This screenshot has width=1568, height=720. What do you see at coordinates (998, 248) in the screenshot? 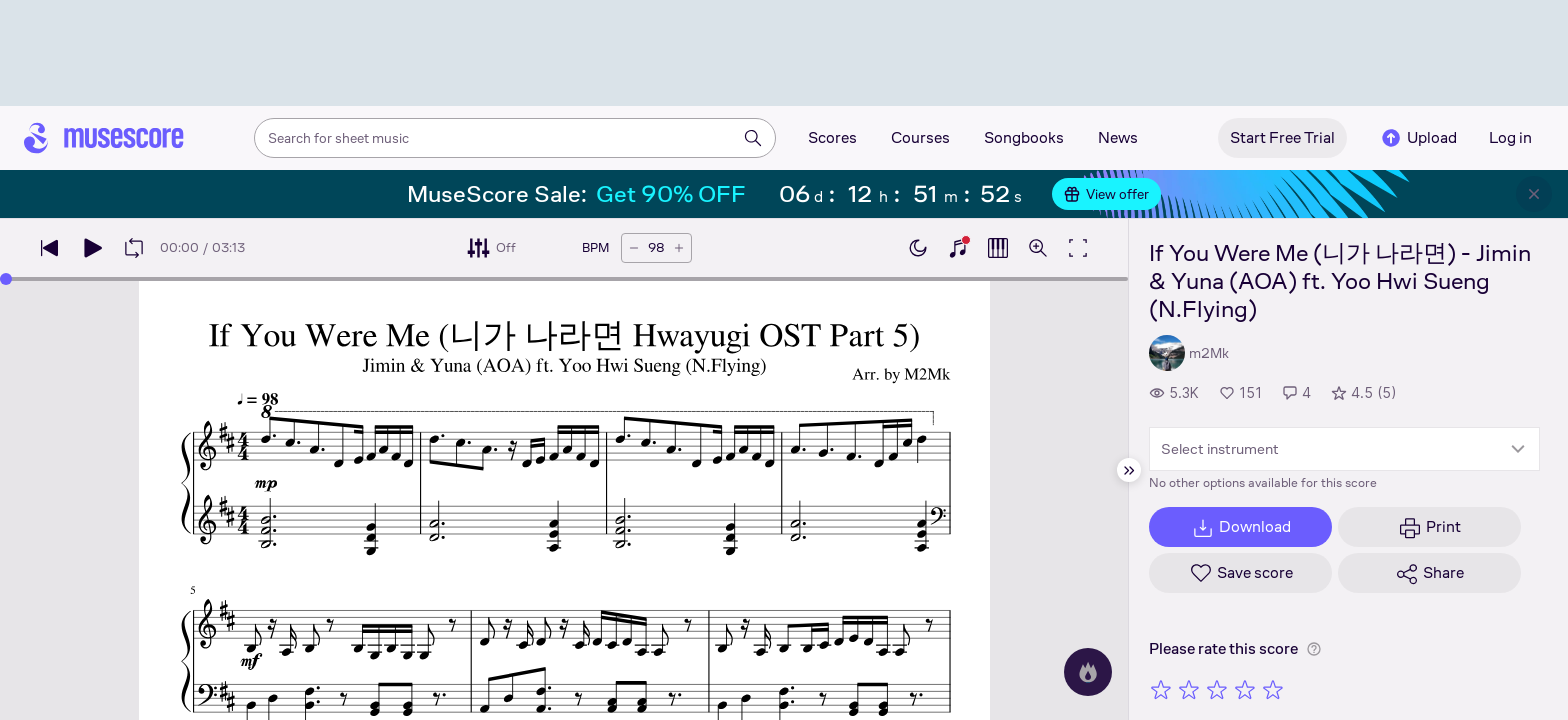
I see `[Show piano roll]` at bounding box center [998, 248].